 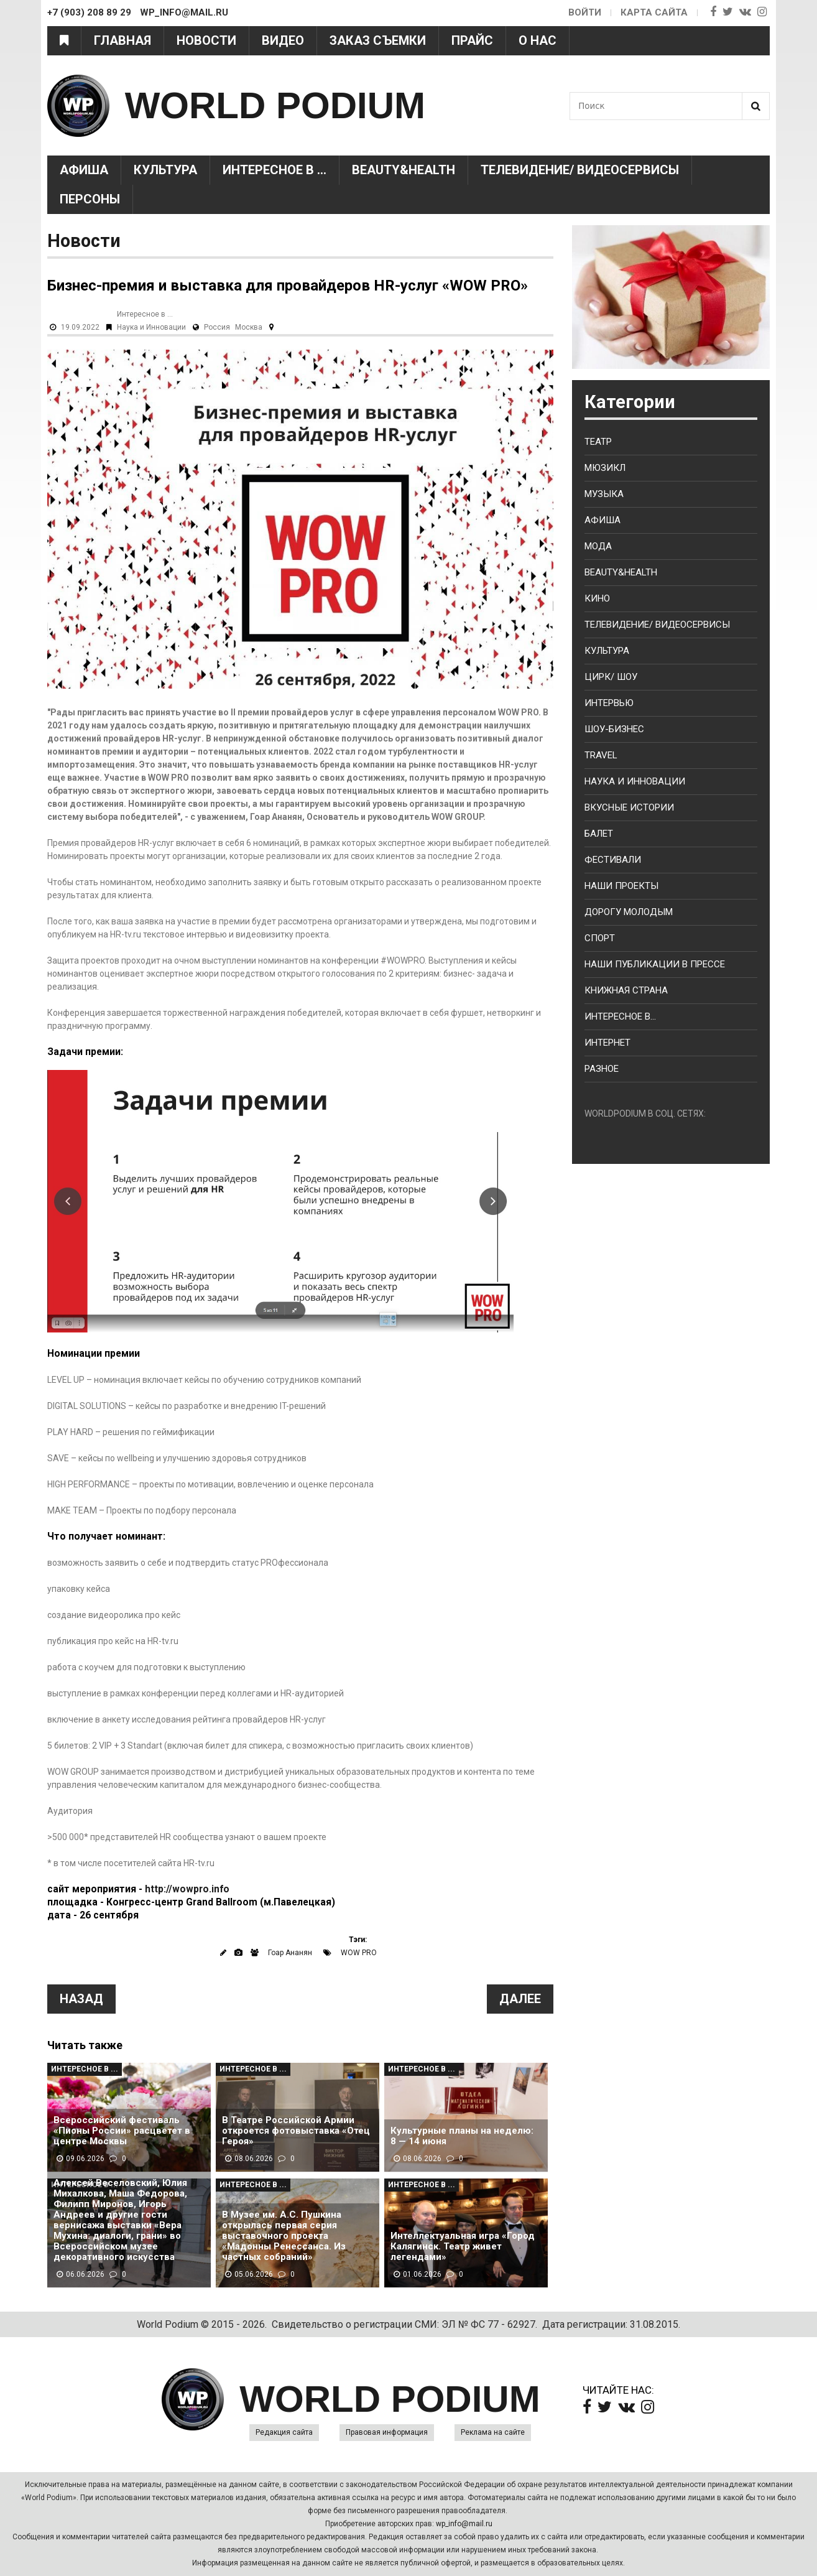 I want to click on Интеллектуальная игра «Город Калягинск. Театр живет легендами», so click(x=462, y=2246).